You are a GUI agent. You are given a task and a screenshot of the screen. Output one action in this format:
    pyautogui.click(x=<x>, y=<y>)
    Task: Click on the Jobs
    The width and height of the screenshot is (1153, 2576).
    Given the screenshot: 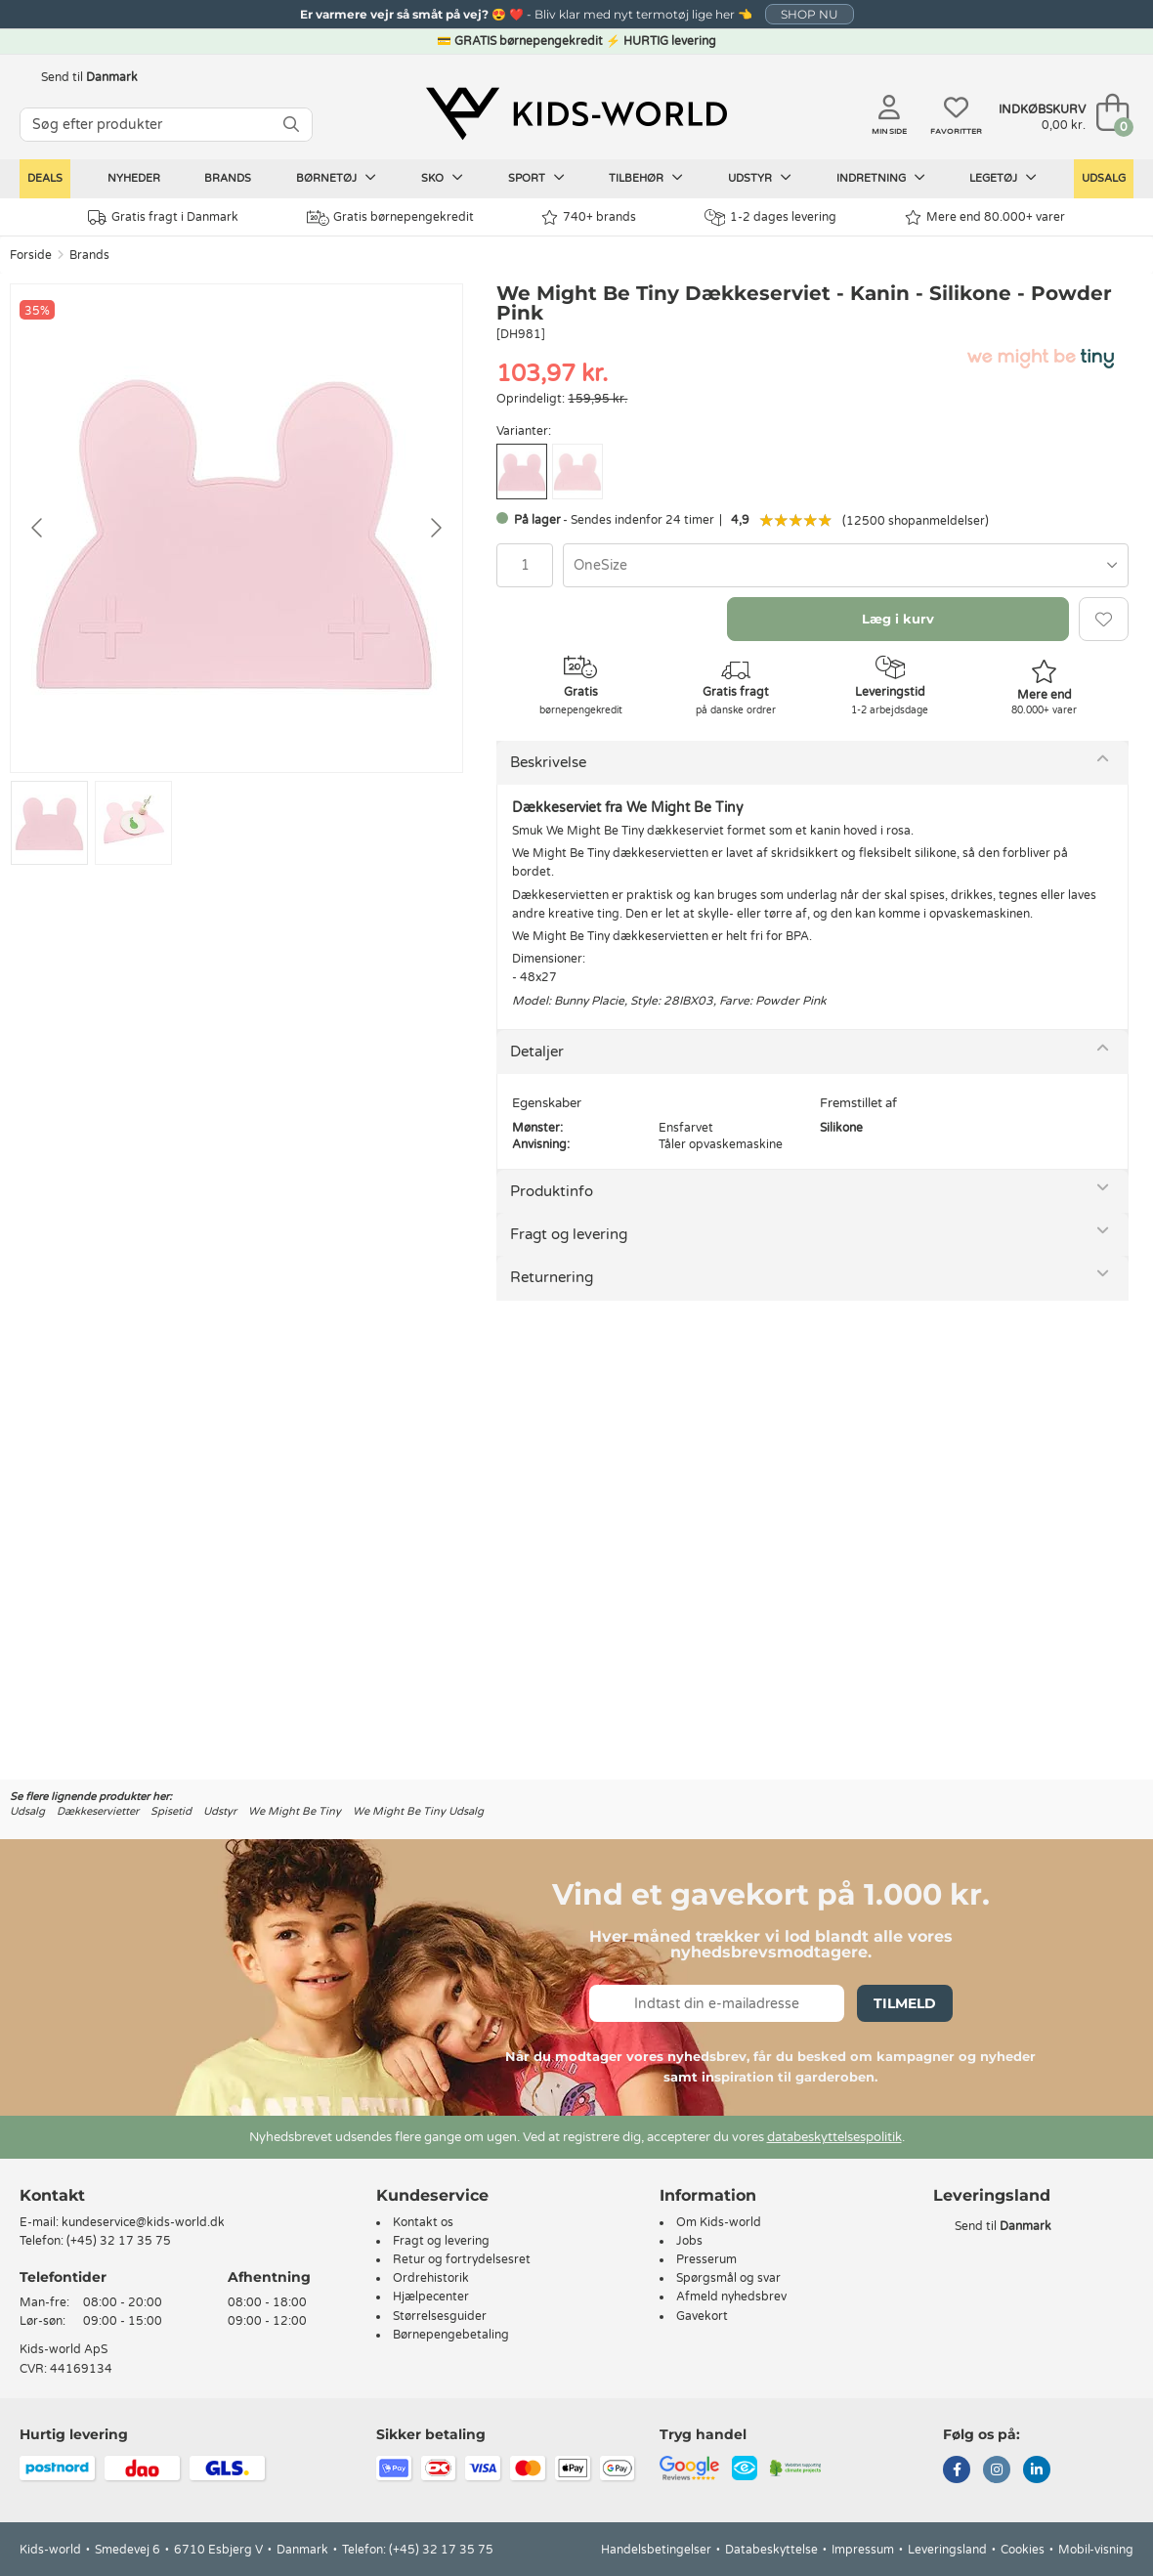 What is the action you would take?
    pyautogui.click(x=689, y=2241)
    